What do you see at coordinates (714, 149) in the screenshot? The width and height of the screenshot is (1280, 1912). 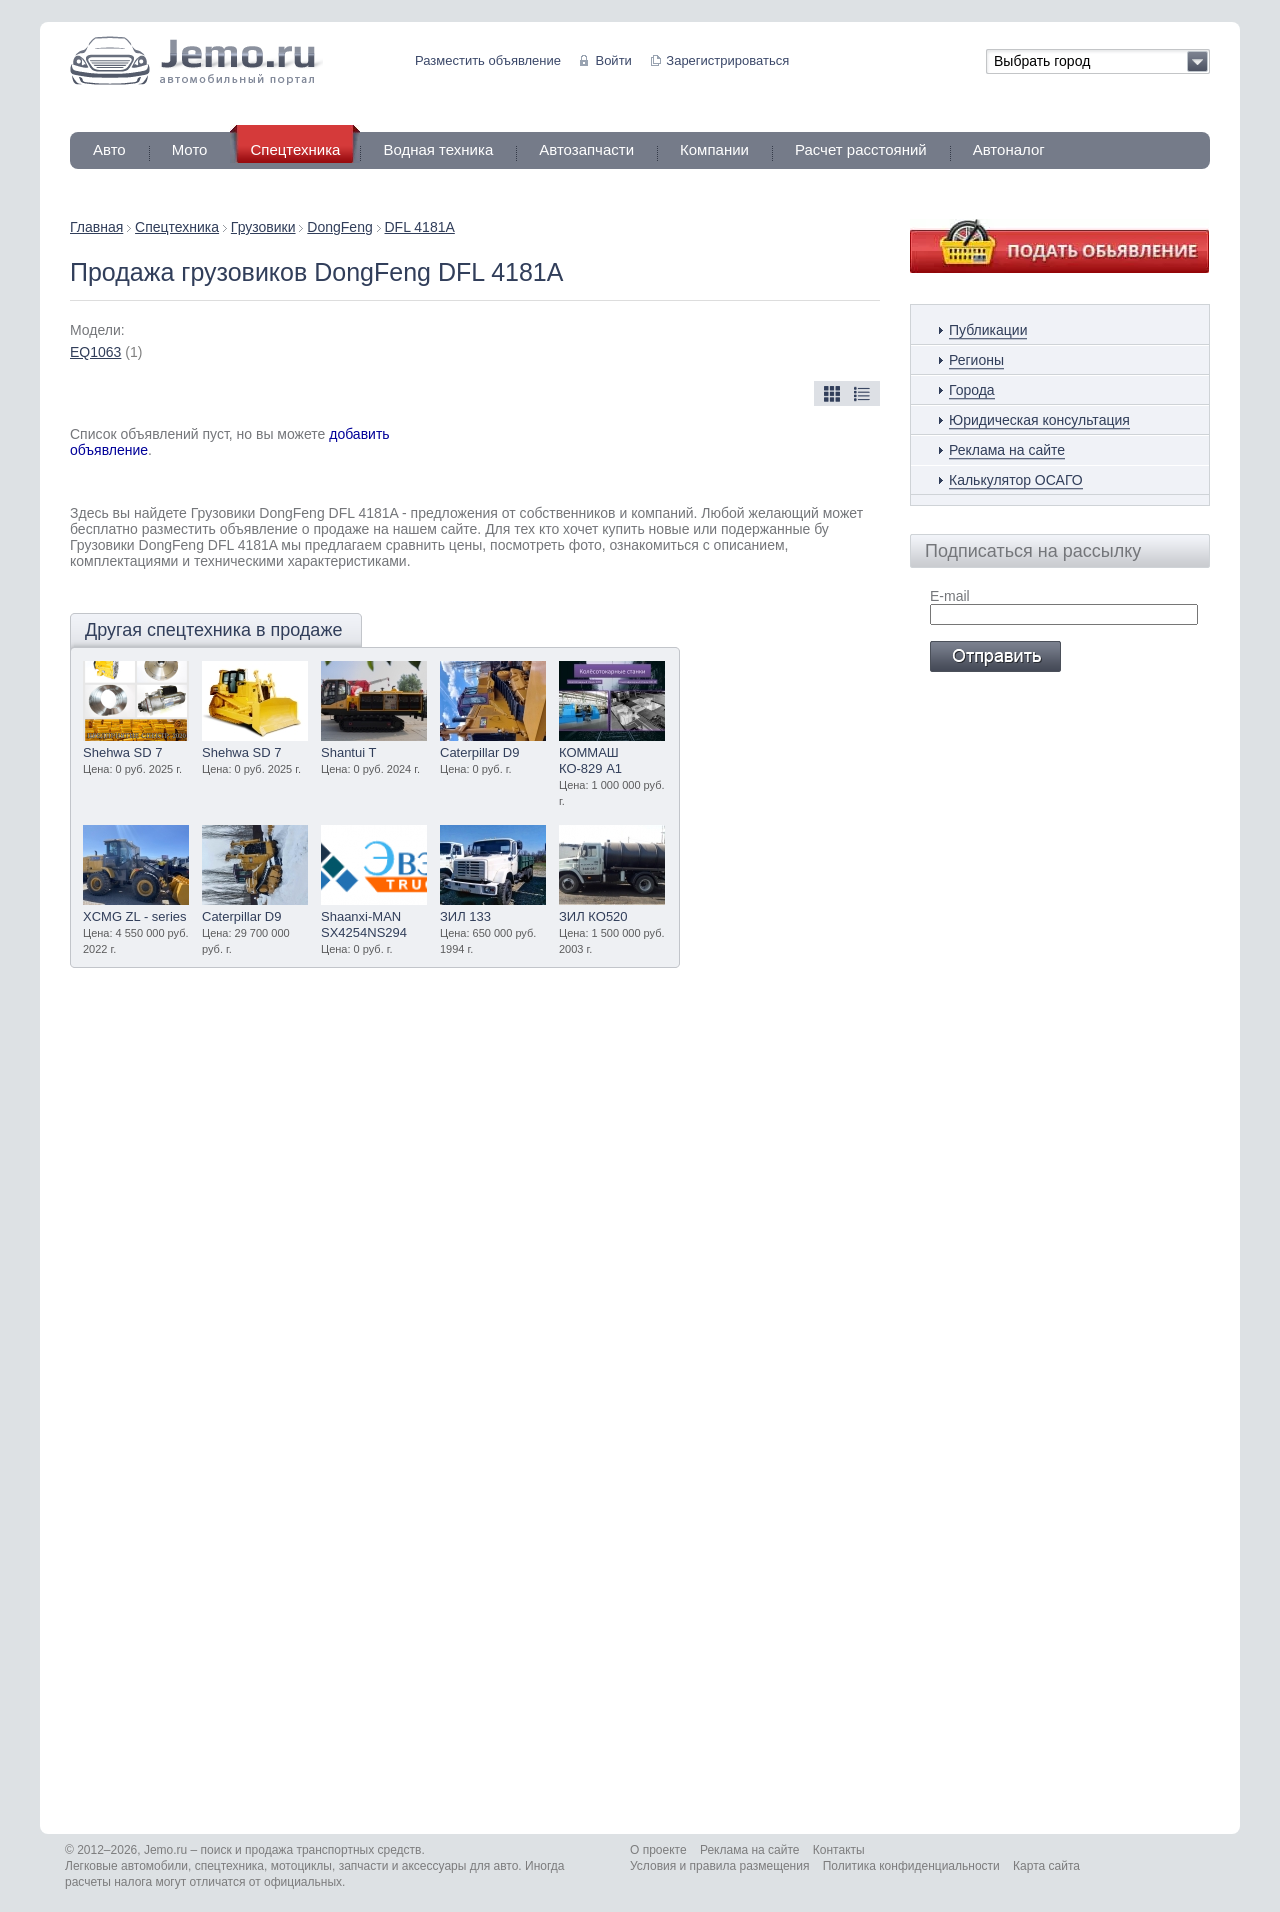 I see `Компании` at bounding box center [714, 149].